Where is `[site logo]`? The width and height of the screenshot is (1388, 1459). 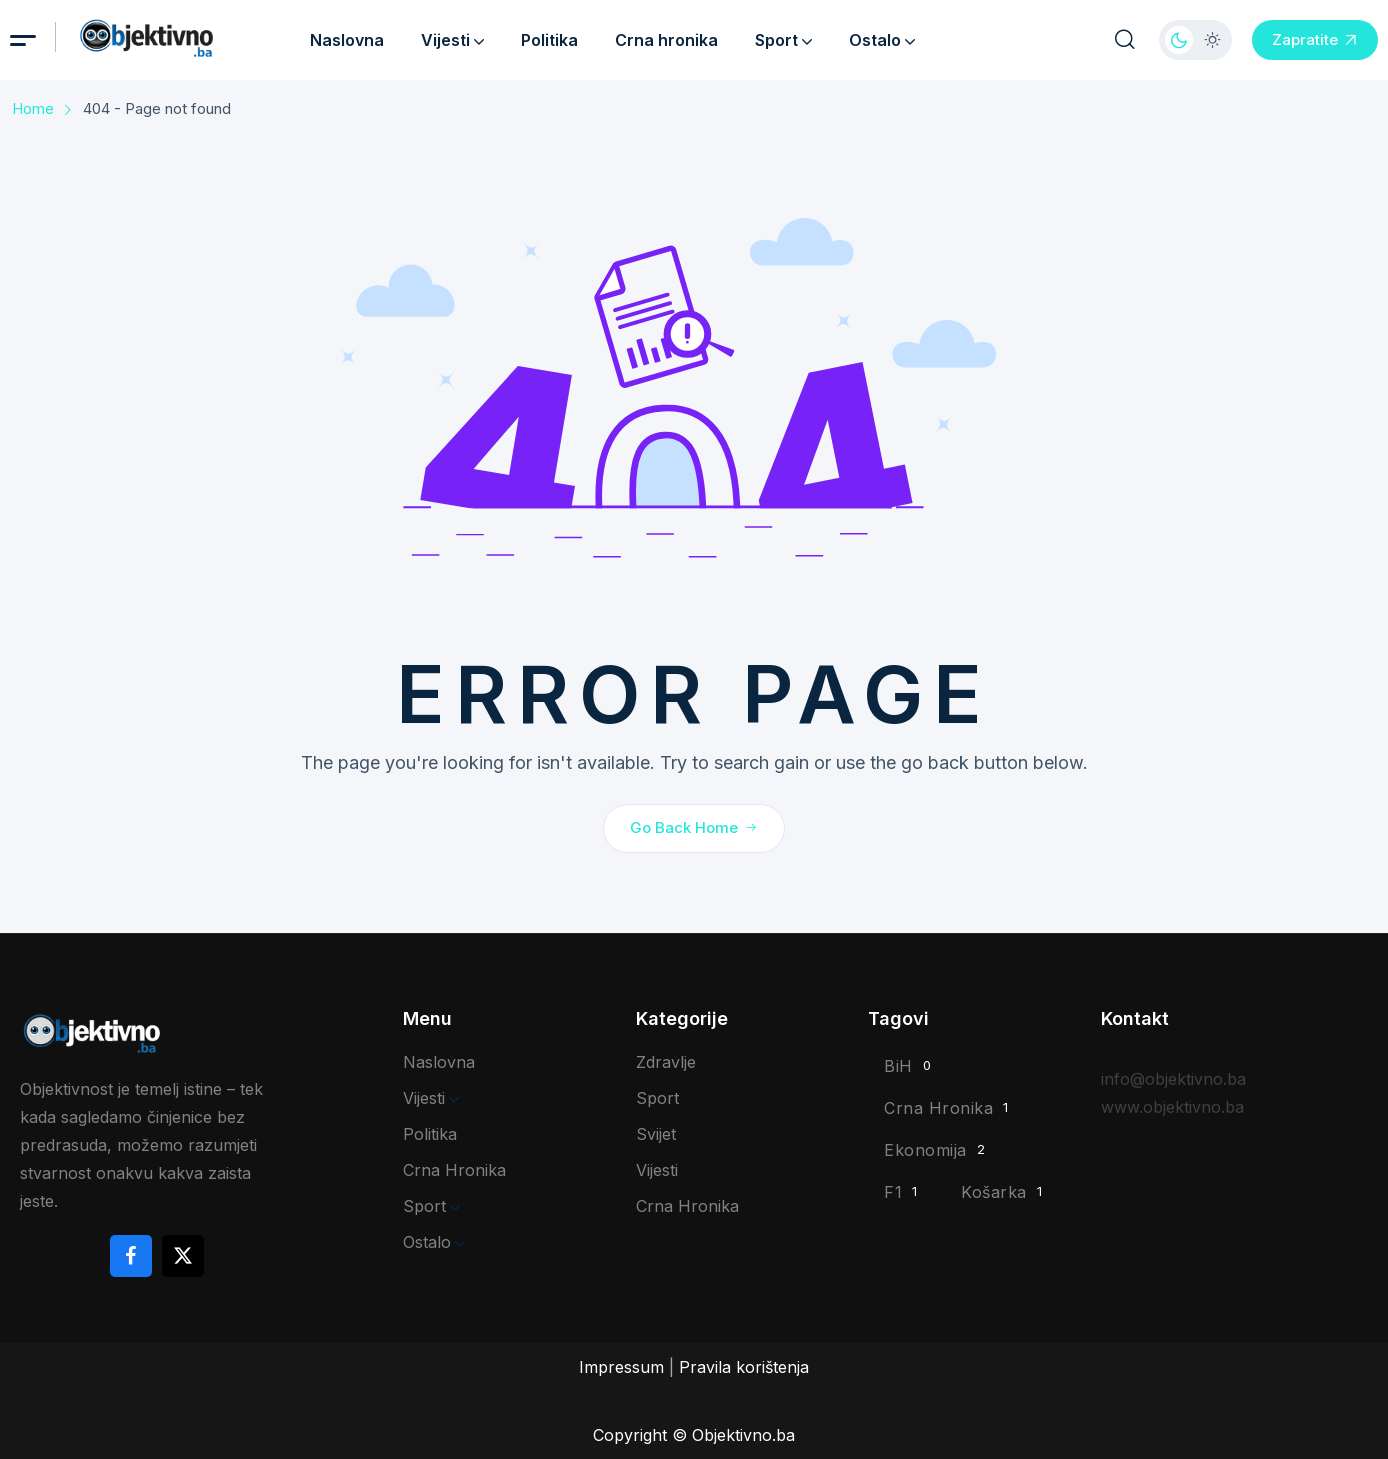
[site logo] is located at coordinates (176, 38).